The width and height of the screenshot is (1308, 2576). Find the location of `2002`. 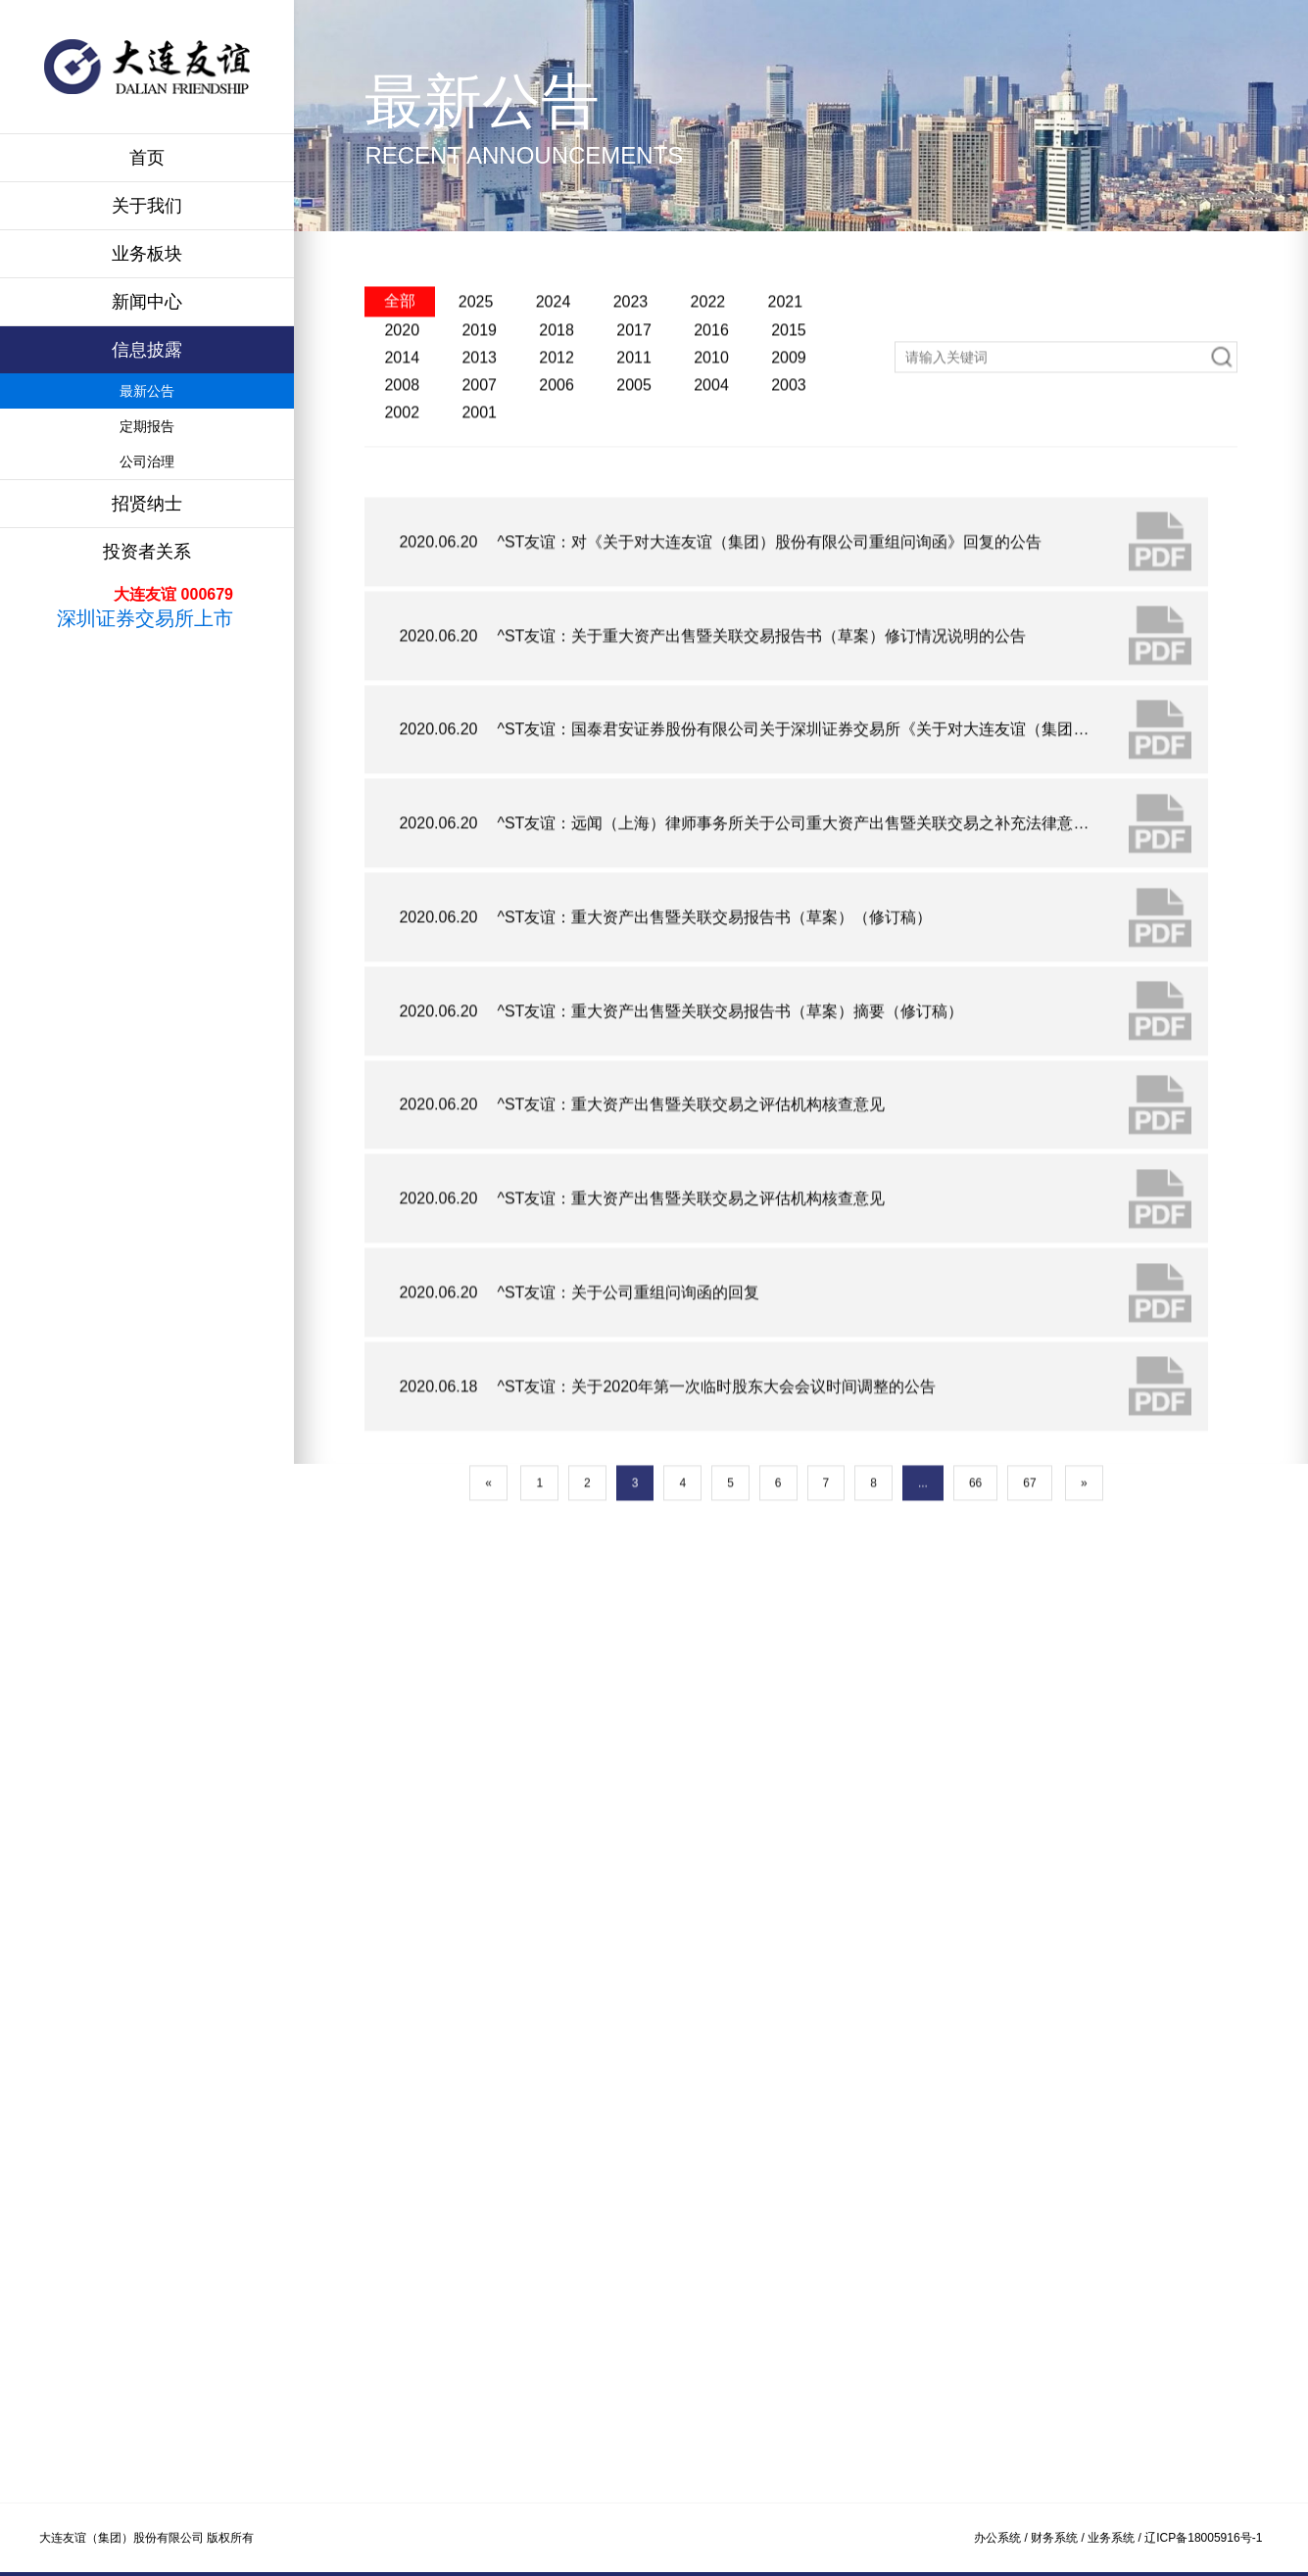

2002 is located at coordinates (401, 480).